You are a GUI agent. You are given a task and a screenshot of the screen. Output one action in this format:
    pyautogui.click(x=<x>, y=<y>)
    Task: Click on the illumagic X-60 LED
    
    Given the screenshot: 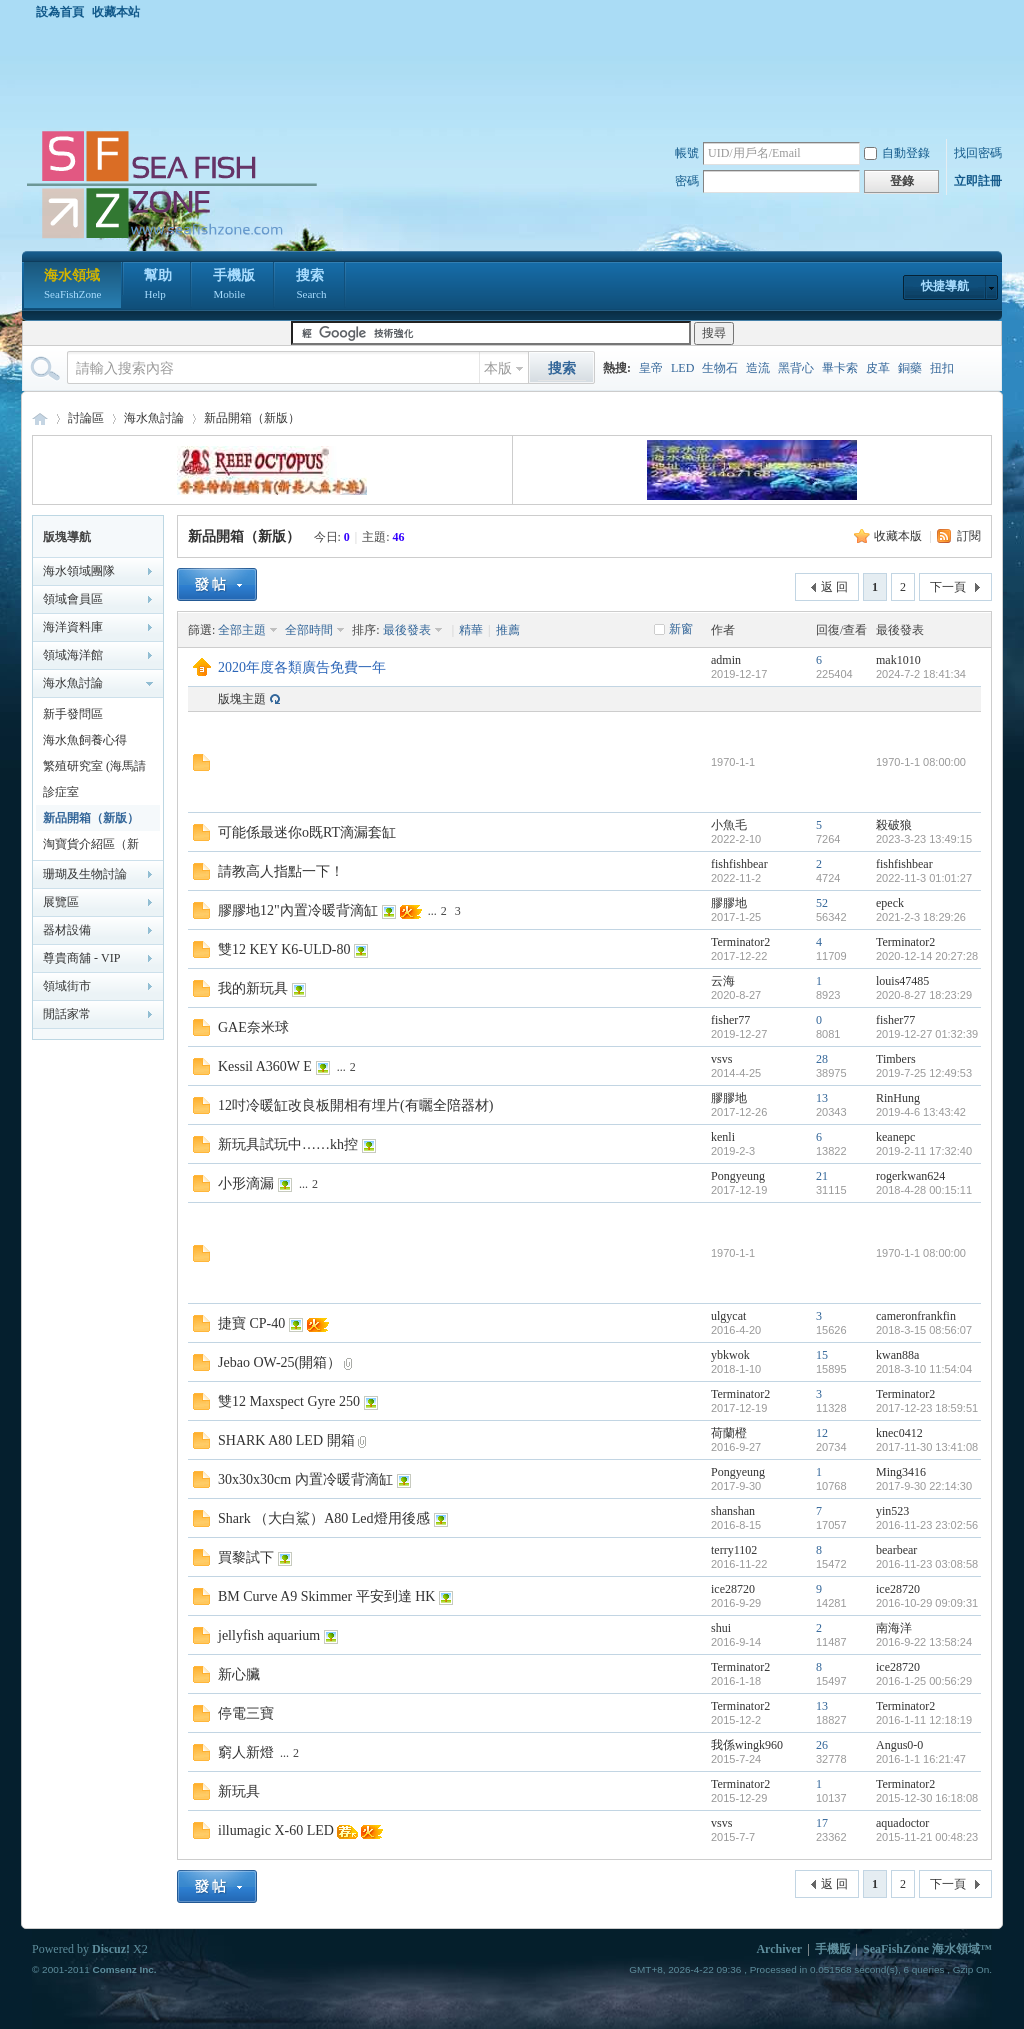 What is the action you would take?
    pyautogui.click(x=276, y=1830)
    